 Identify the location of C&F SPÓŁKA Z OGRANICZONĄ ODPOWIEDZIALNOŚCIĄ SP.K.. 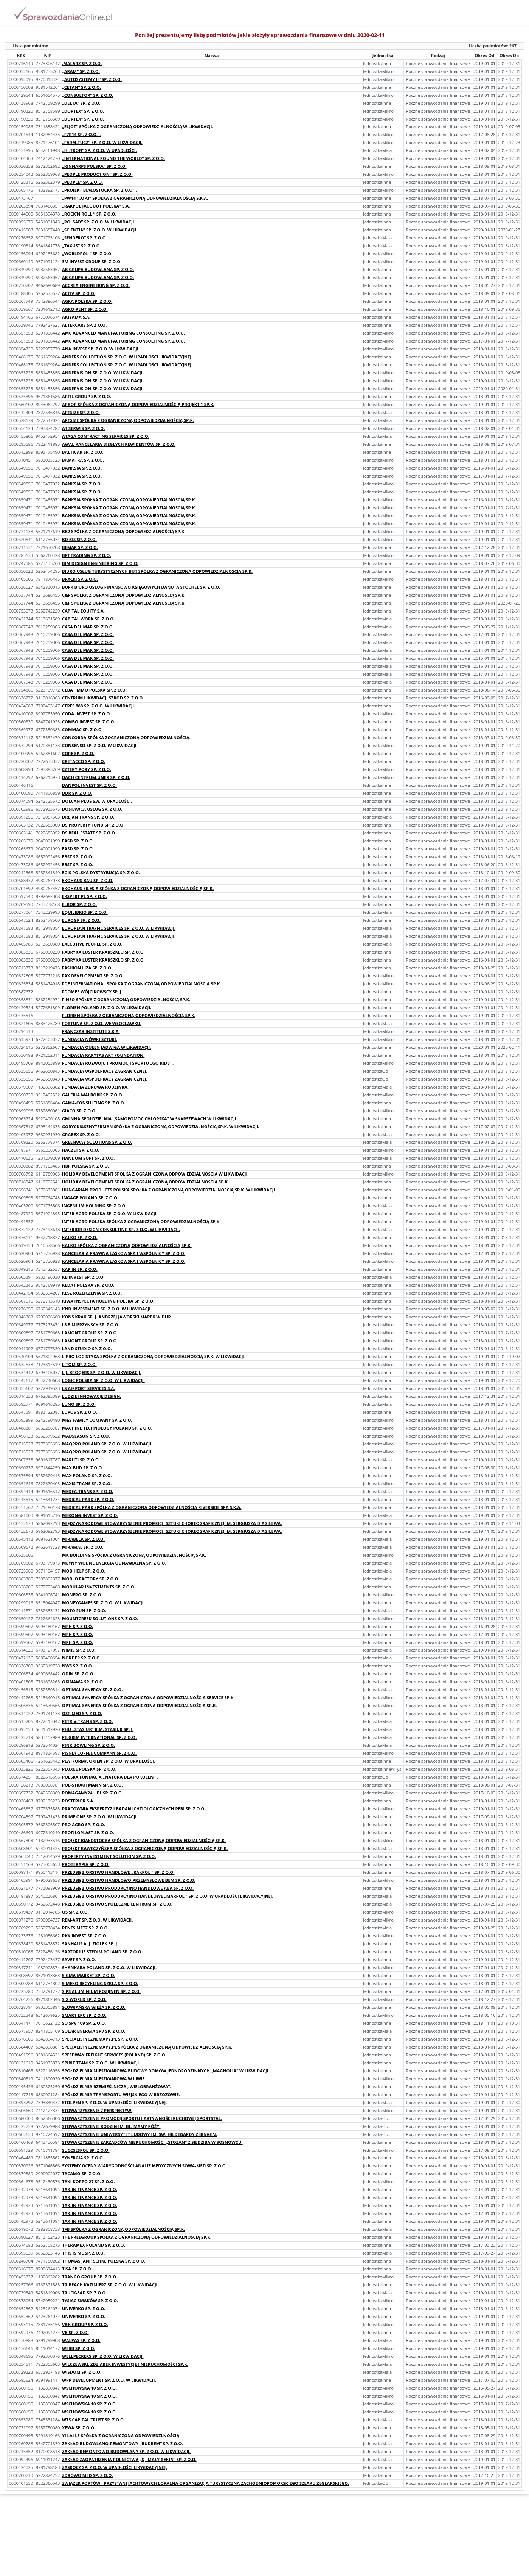
(124, 595).